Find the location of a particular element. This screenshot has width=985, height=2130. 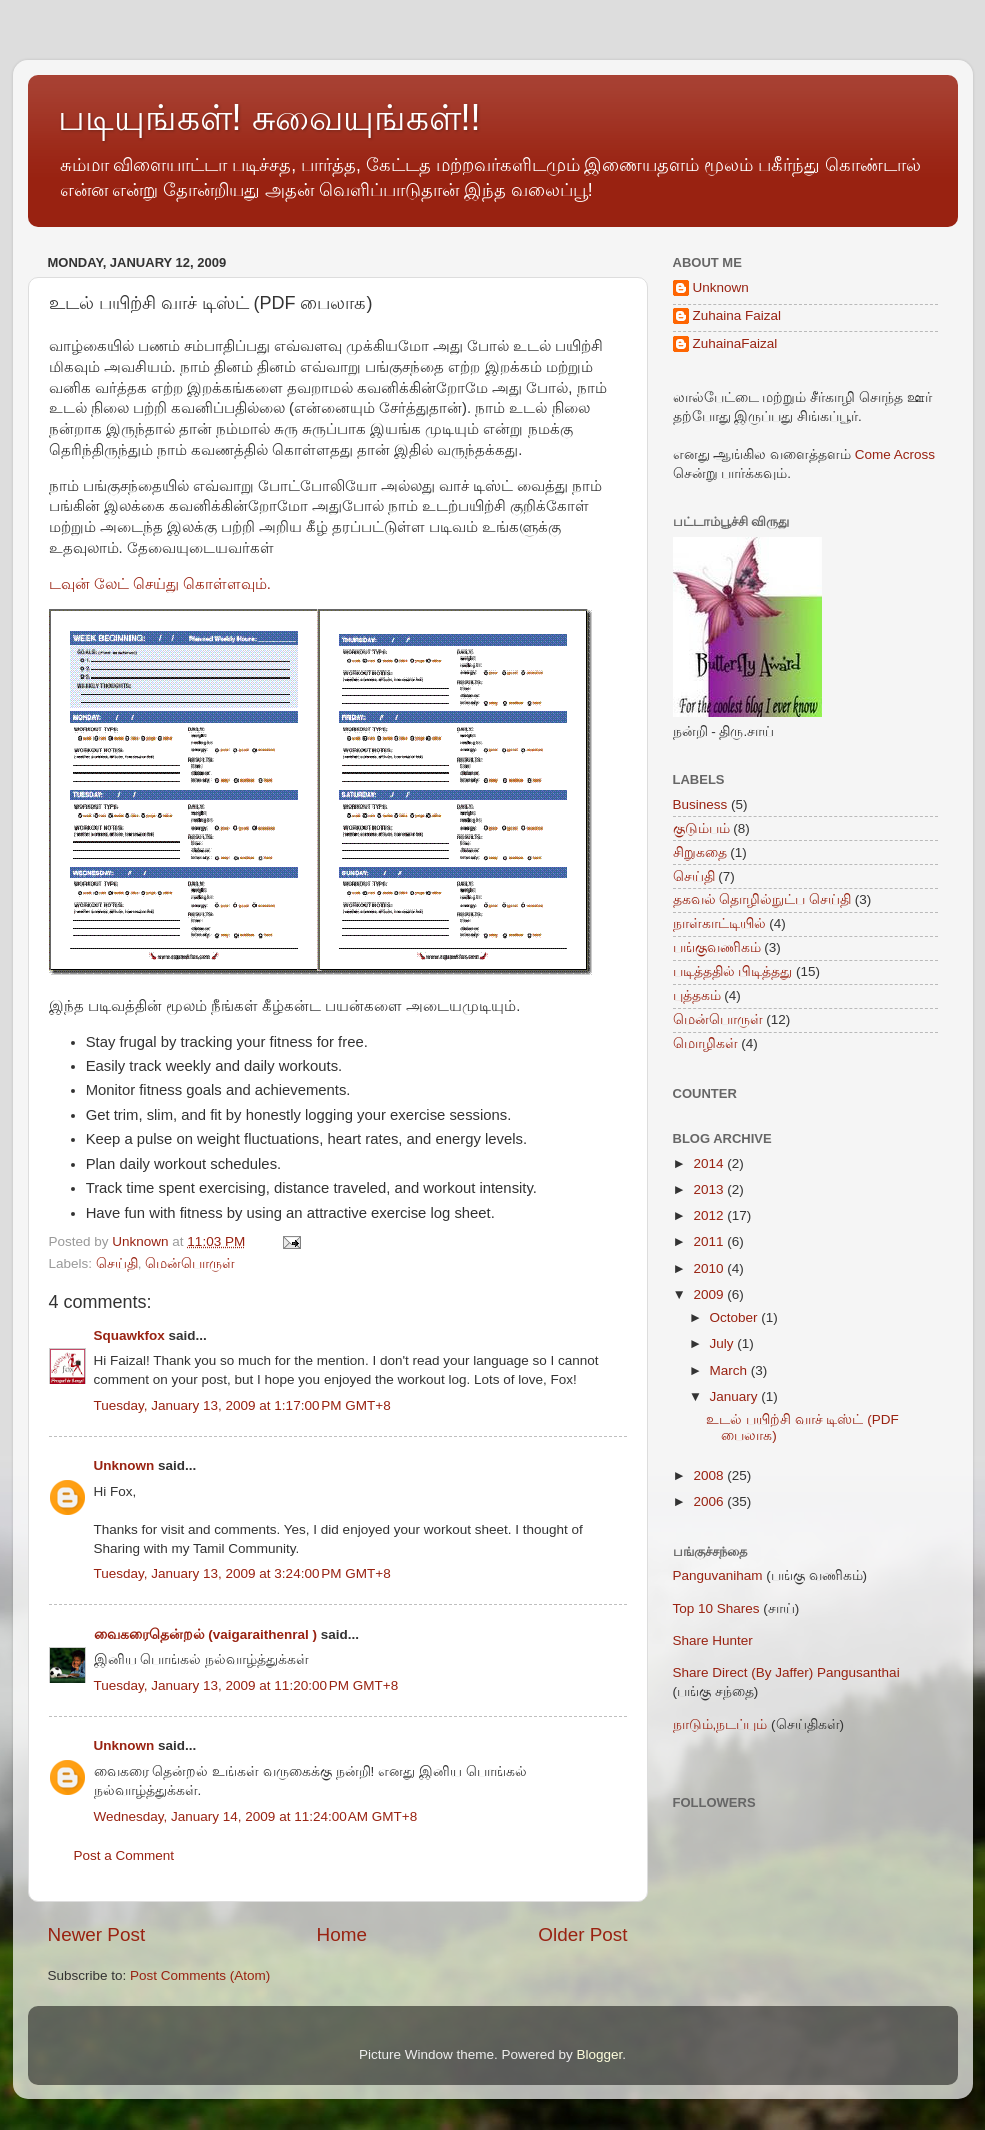

March is located at coordinates (730, 1370).